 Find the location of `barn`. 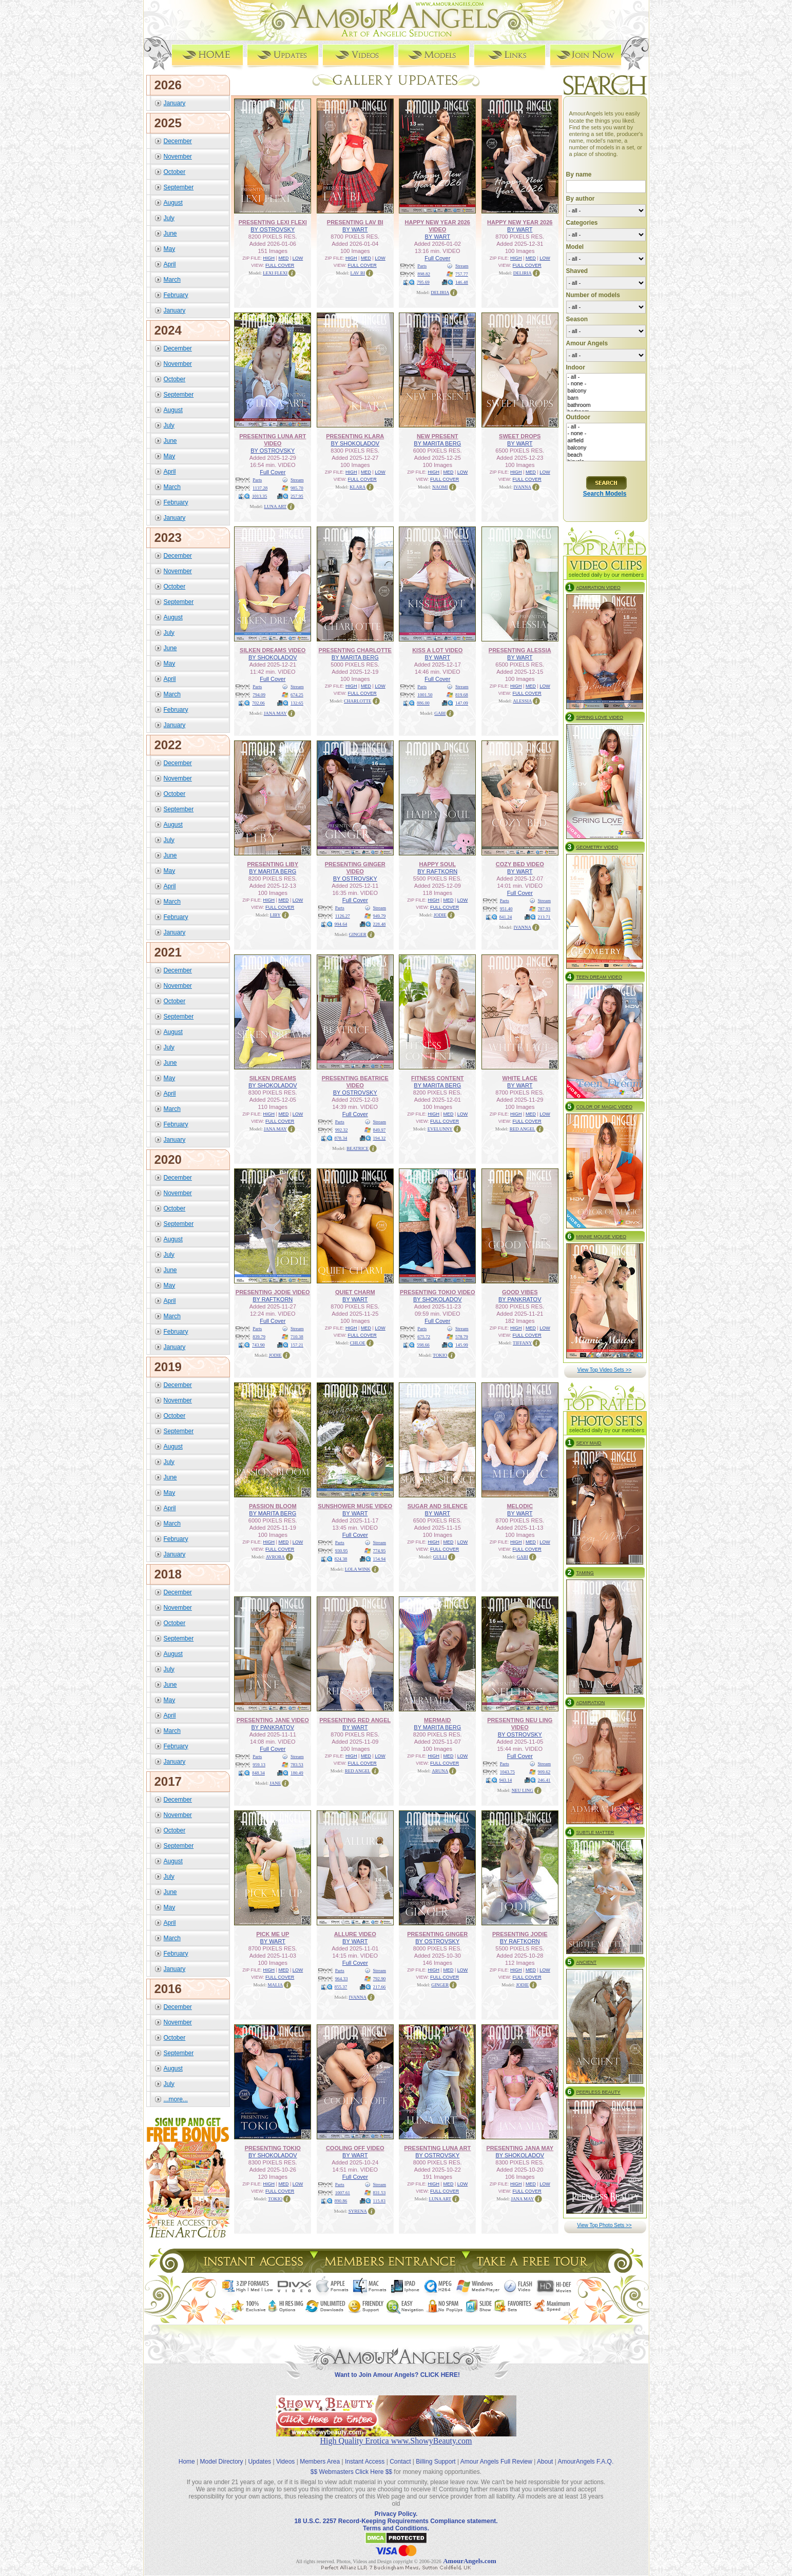

barn is located at coordinates (606, 397).